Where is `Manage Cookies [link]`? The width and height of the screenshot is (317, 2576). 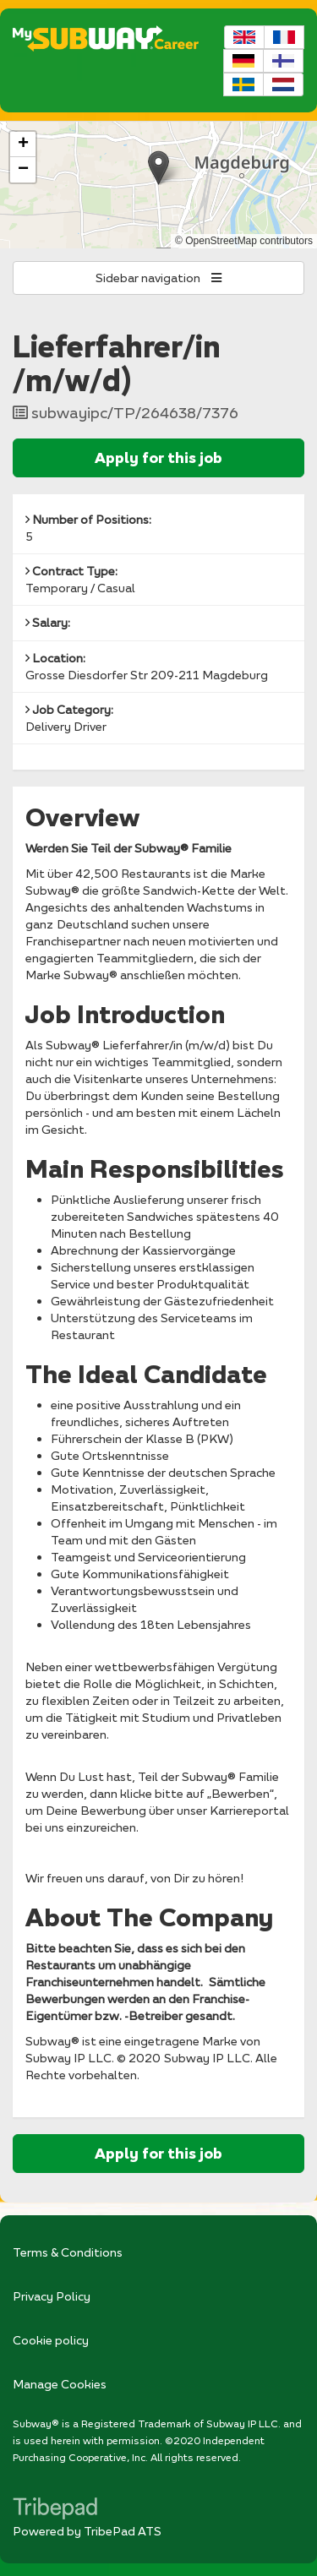 Manage Cookies [link] is located at coordinates (60, 2384).